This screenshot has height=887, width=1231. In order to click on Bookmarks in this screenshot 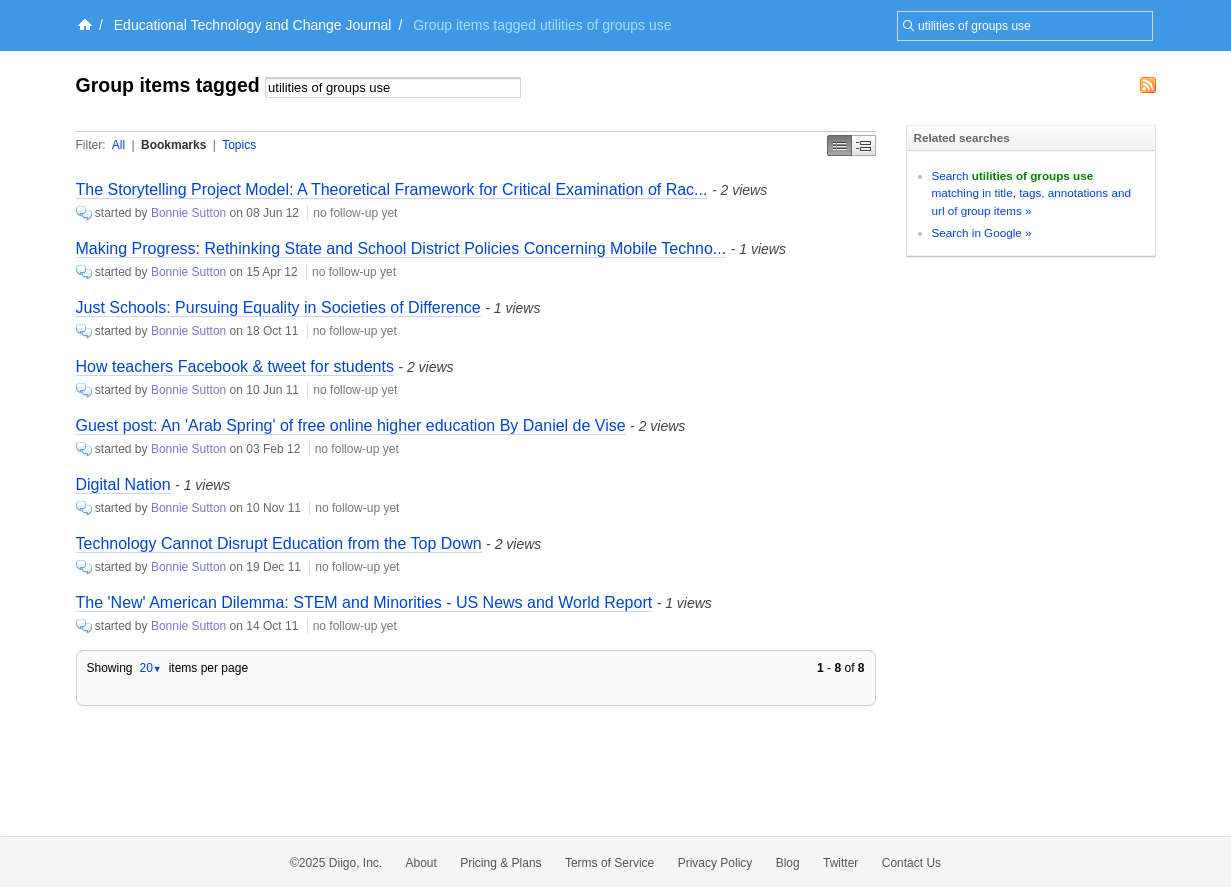, I will do `click(173, 145)`.